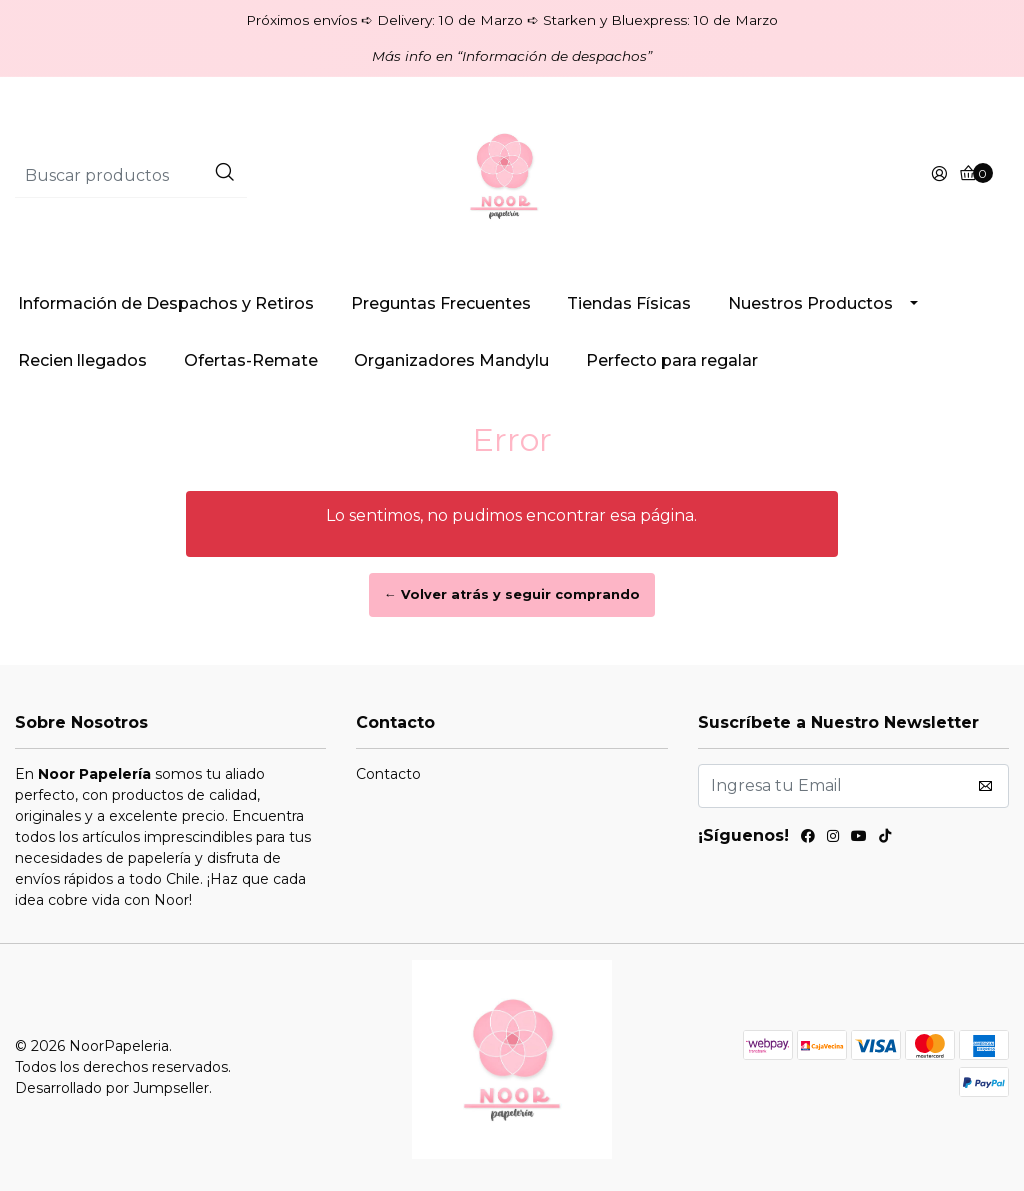  Describe the element at coordinates (388, 774) in the screenshot. I see `Contacto` at that location.